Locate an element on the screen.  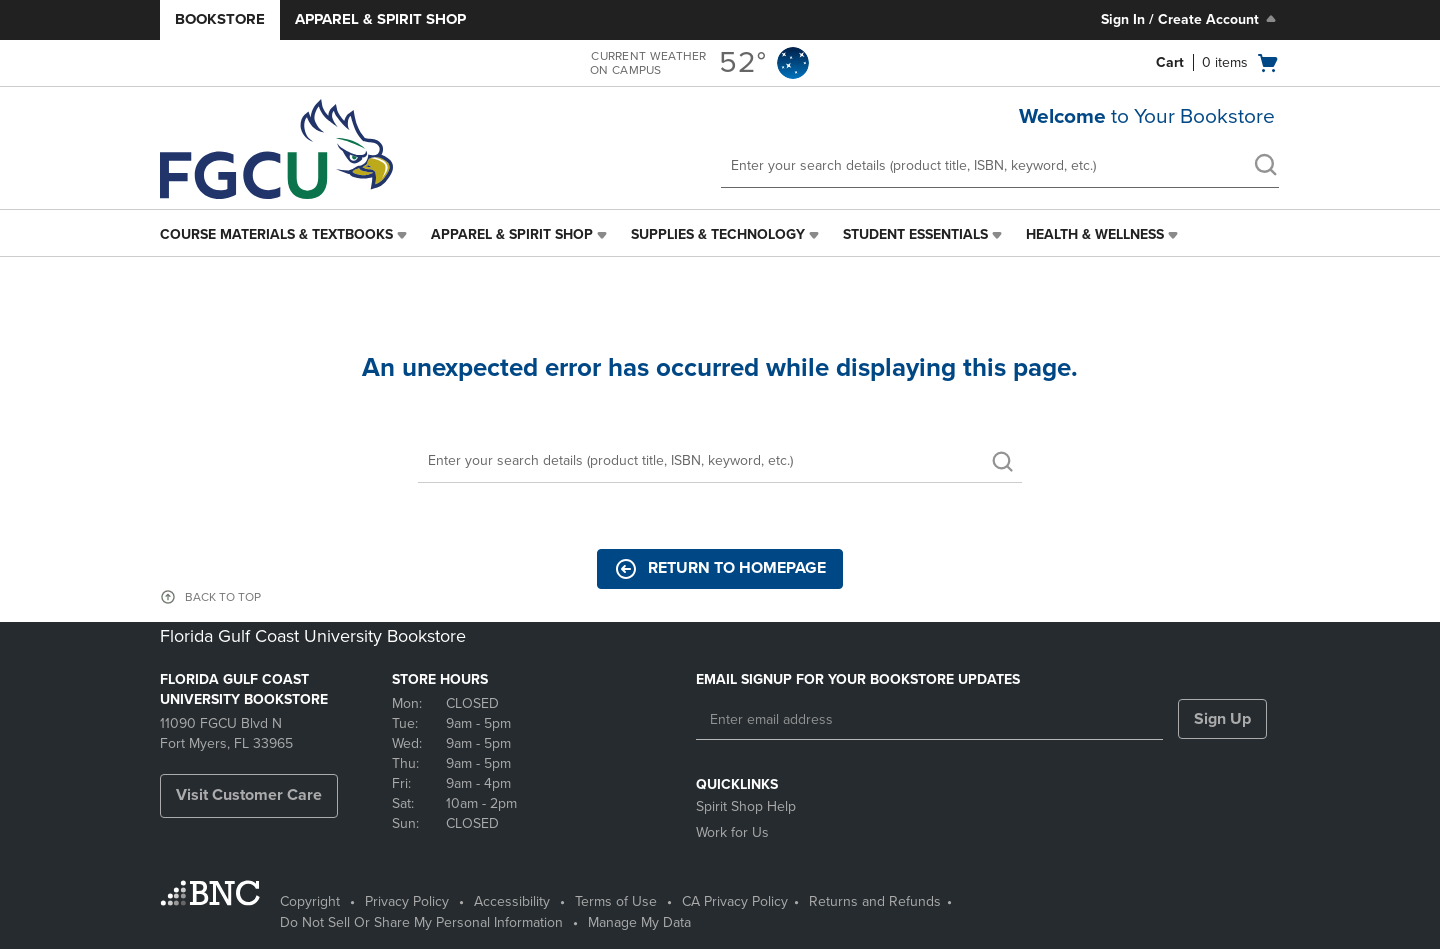
Returns and Refunds is located at coordinates (875, 901).